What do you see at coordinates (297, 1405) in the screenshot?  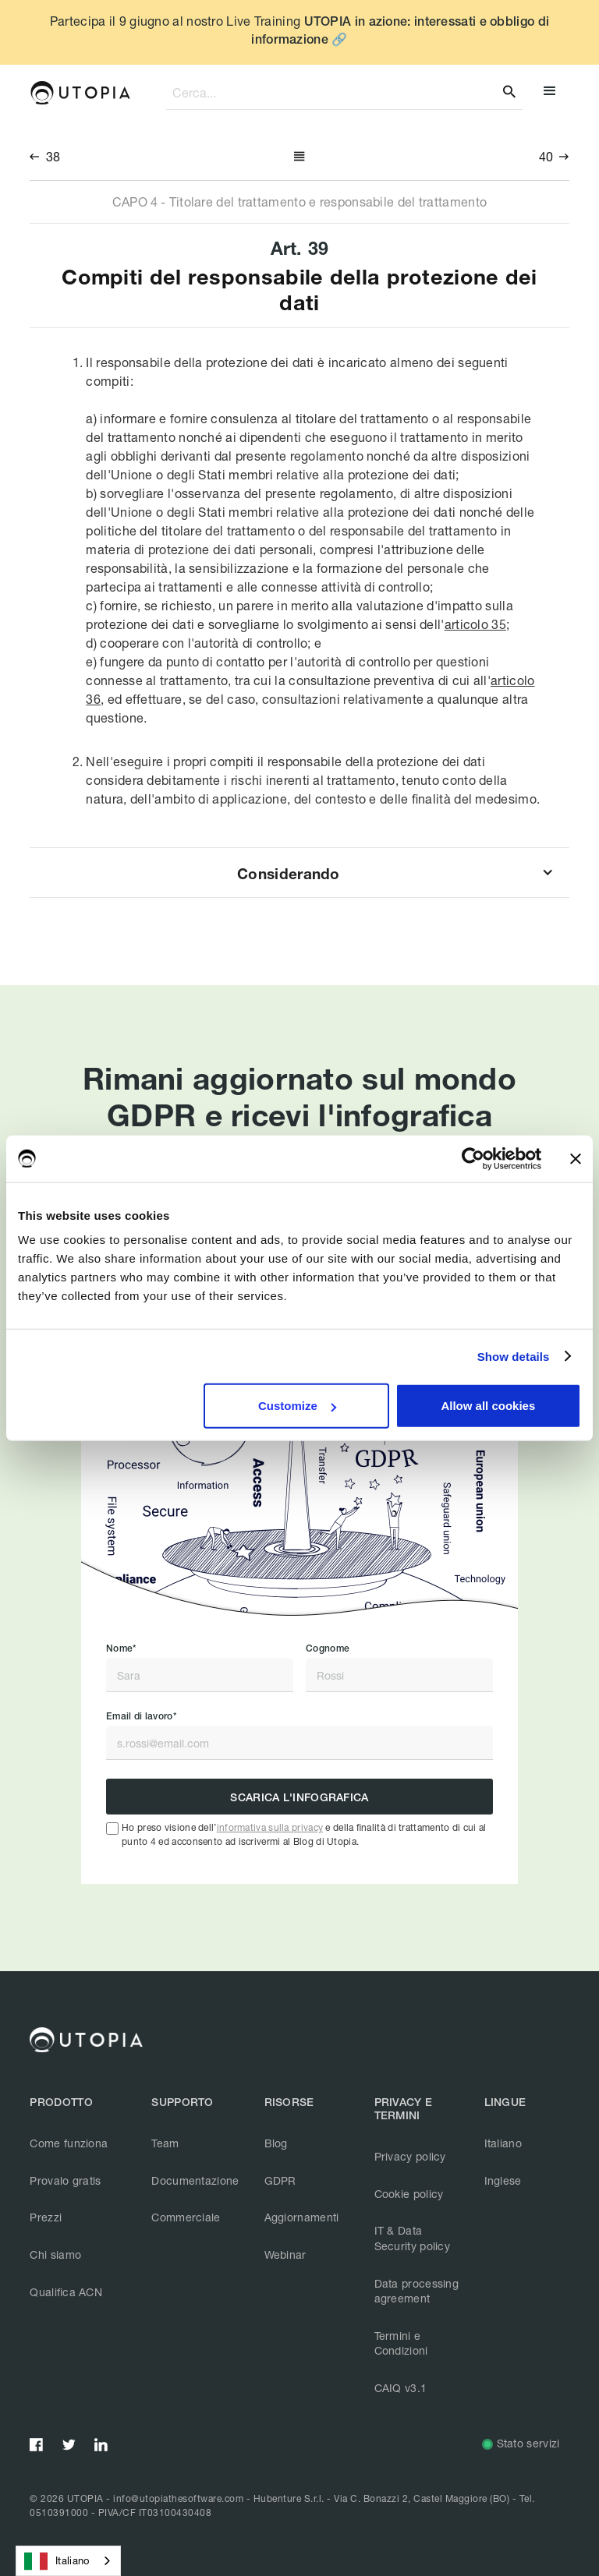 I see `Customize` at bounding box center [297, 1405].